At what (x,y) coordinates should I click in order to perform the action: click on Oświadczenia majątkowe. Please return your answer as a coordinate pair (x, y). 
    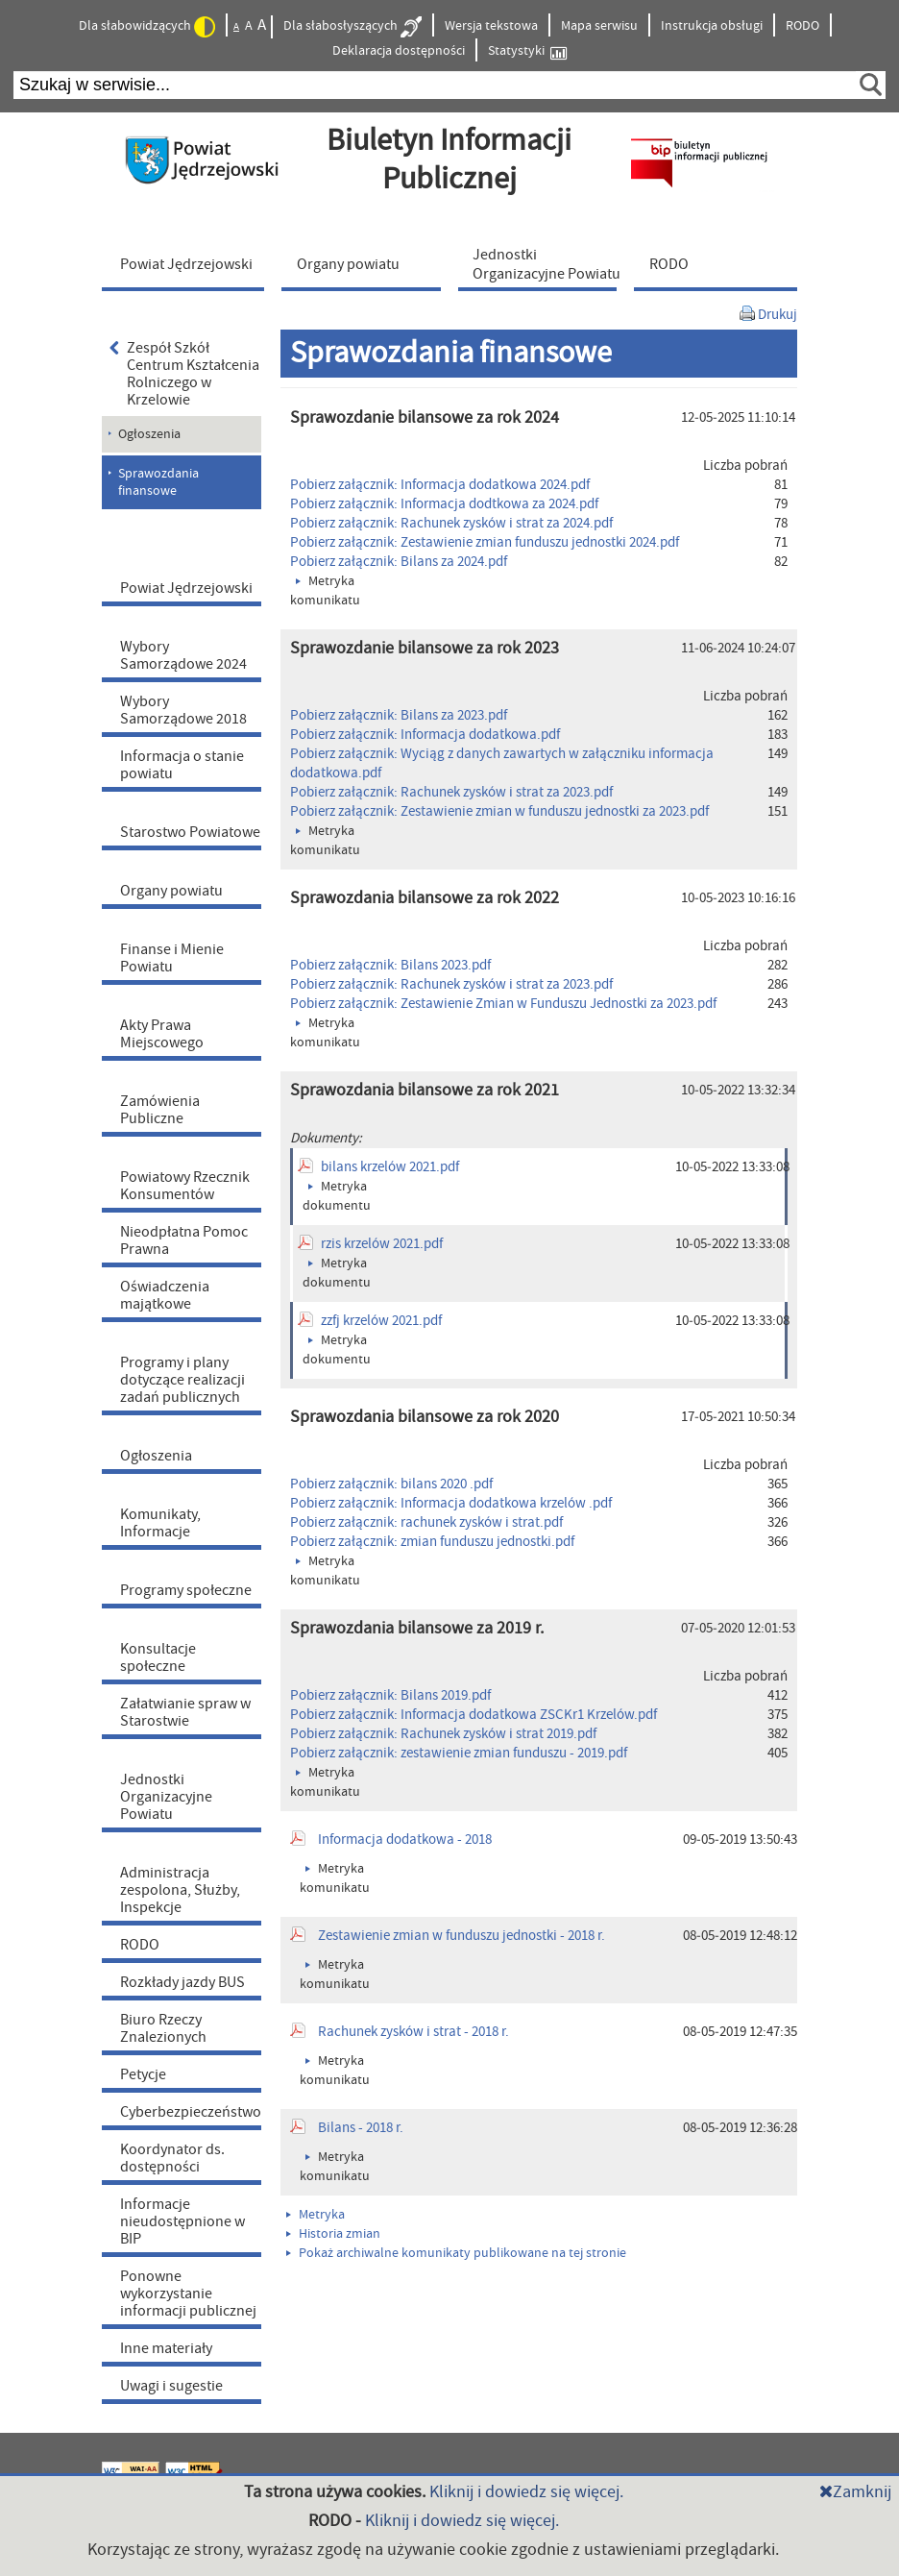
    Looking at the image, I should click on (164, 1295).